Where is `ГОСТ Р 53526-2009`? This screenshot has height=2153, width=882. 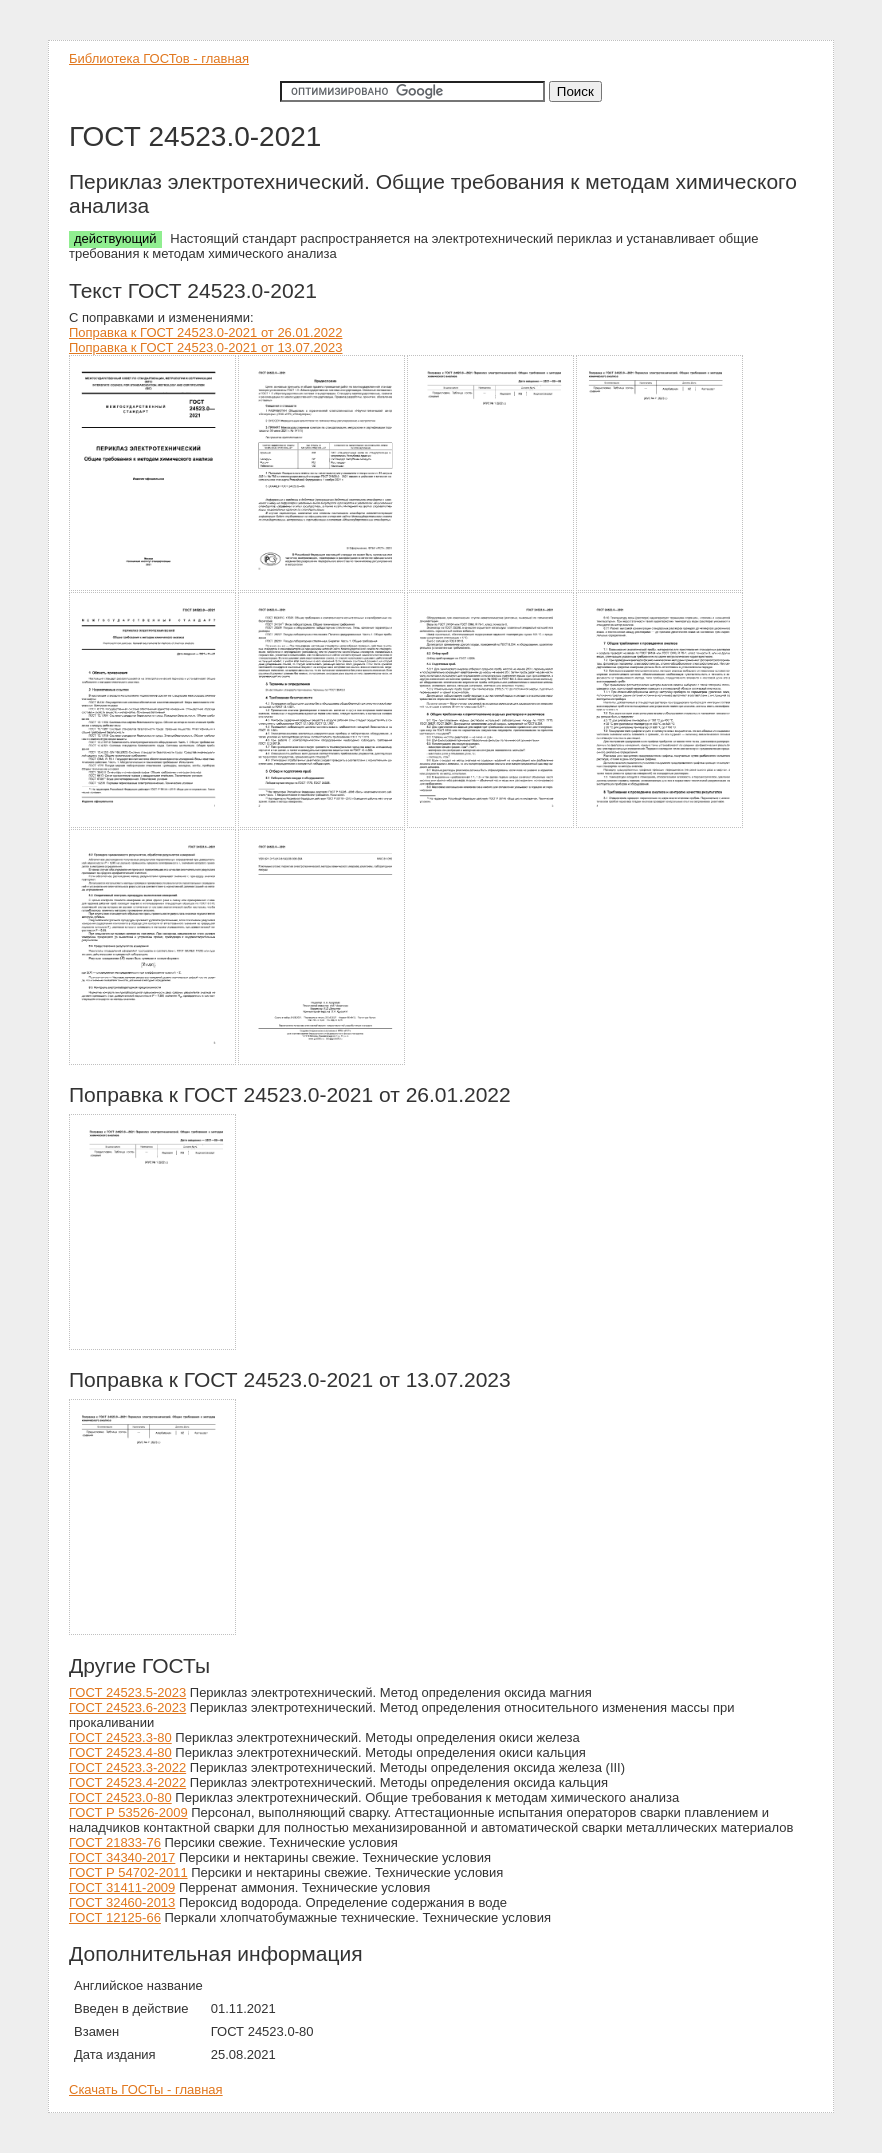 ГОСТ Р 53526-2009 is located at coordinates (128, 1812).